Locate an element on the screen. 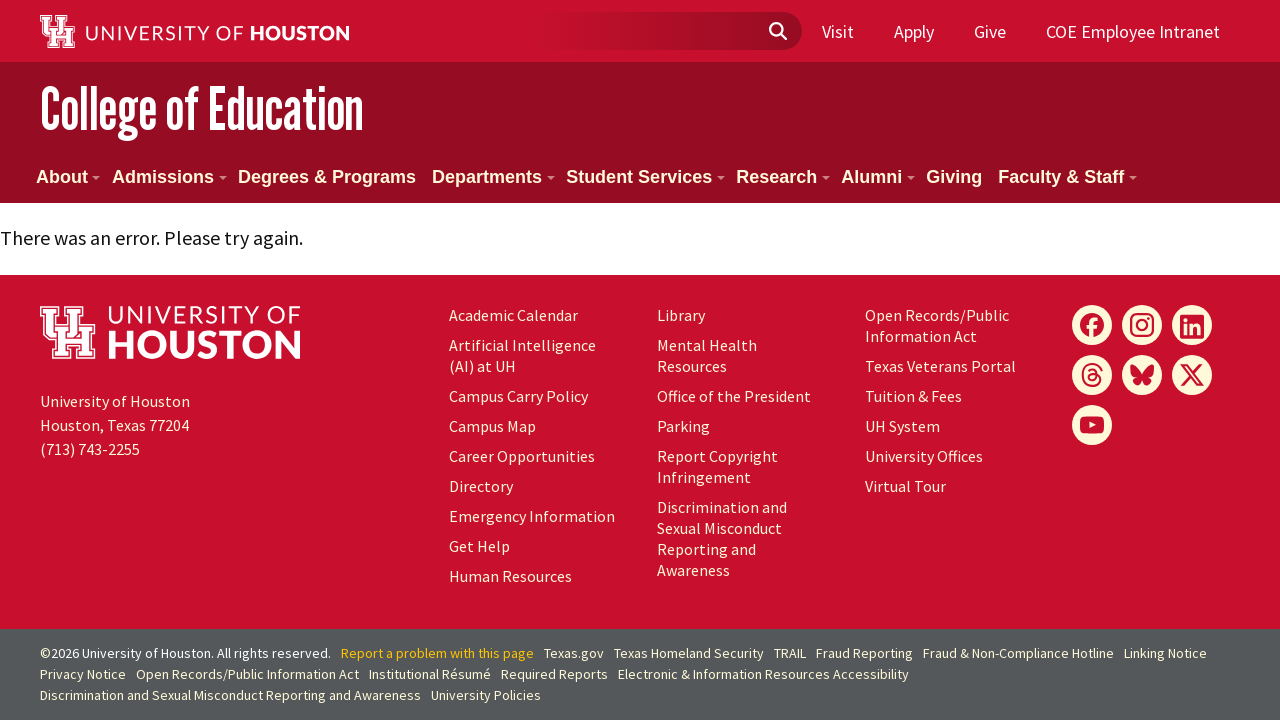 Image resolution: width=1280 pixels, height=720 pixels. Directory is located at coordinates (481, 486).